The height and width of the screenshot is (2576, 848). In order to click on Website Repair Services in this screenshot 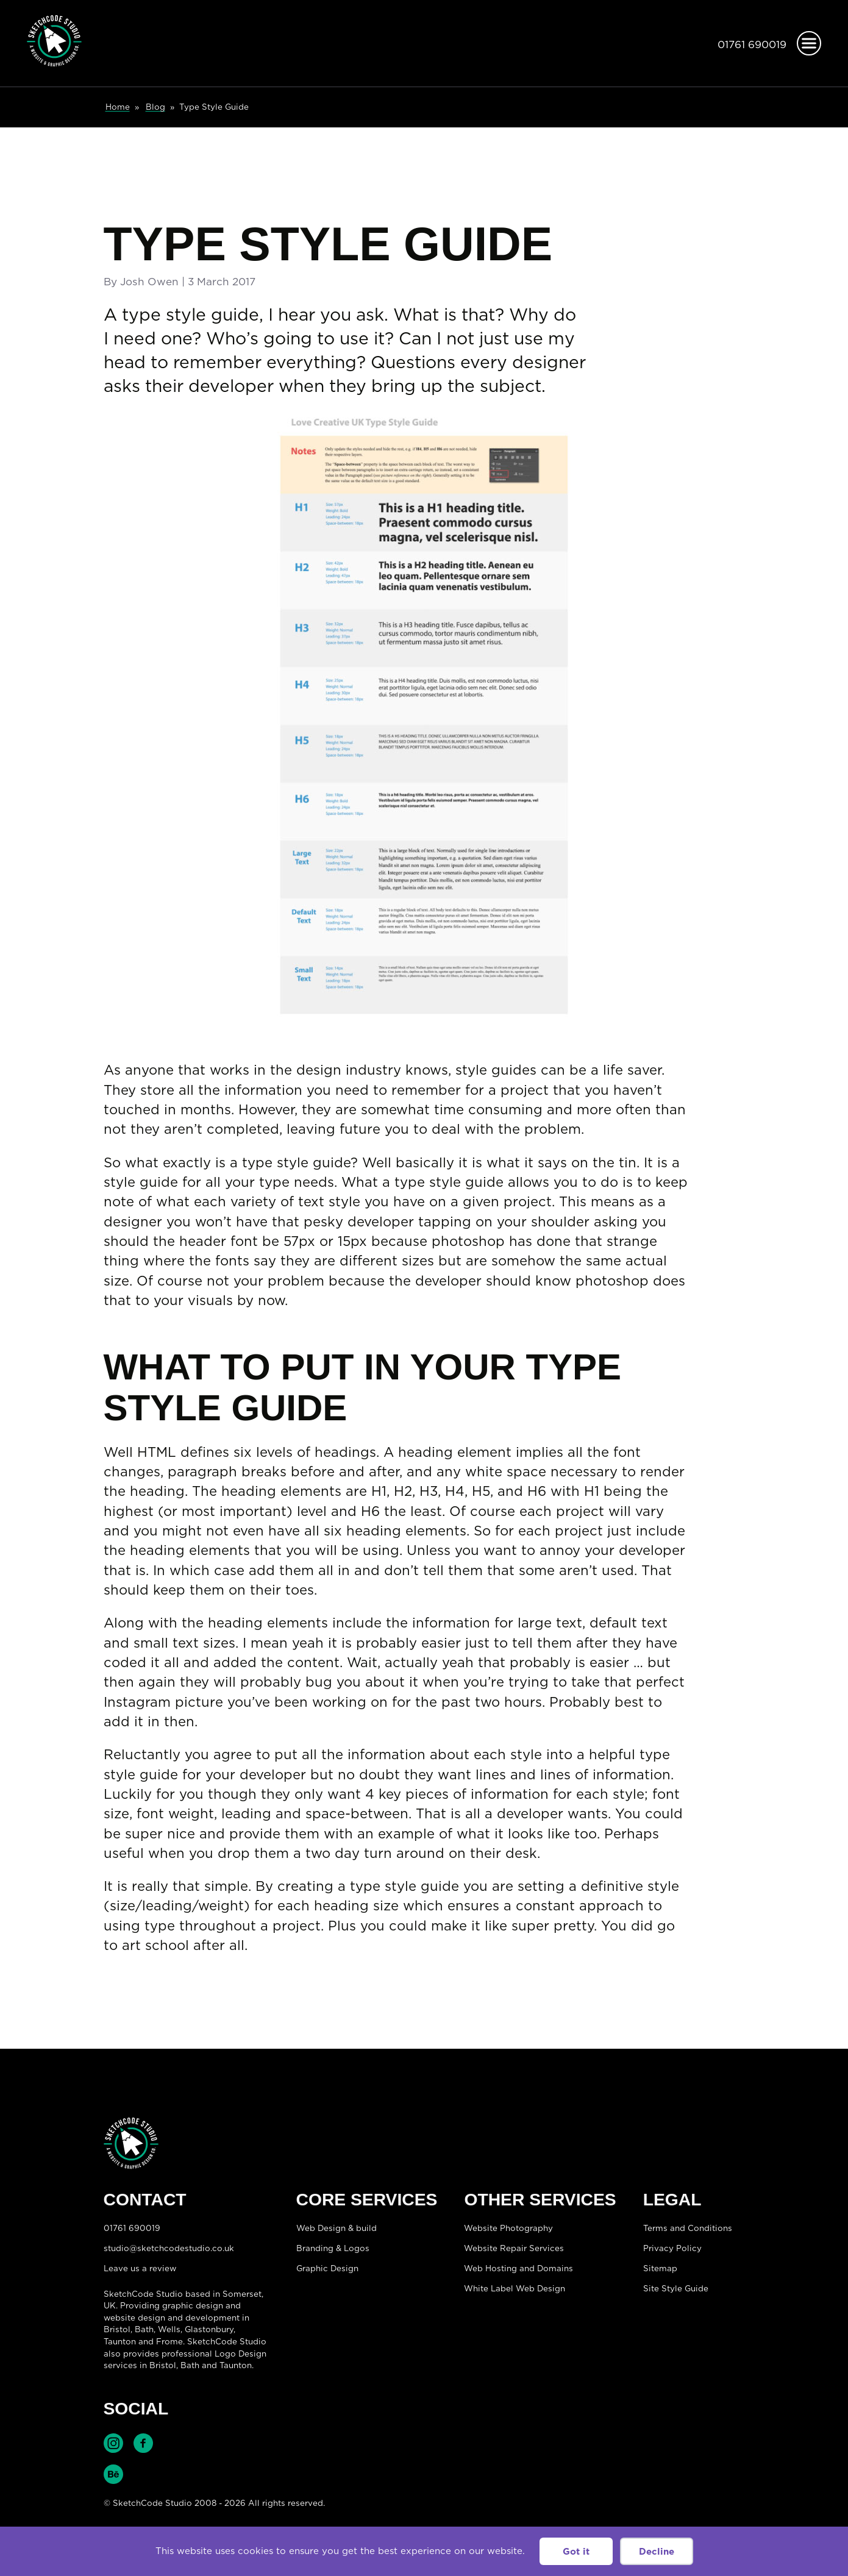, I will do `click(514, 2248)`.